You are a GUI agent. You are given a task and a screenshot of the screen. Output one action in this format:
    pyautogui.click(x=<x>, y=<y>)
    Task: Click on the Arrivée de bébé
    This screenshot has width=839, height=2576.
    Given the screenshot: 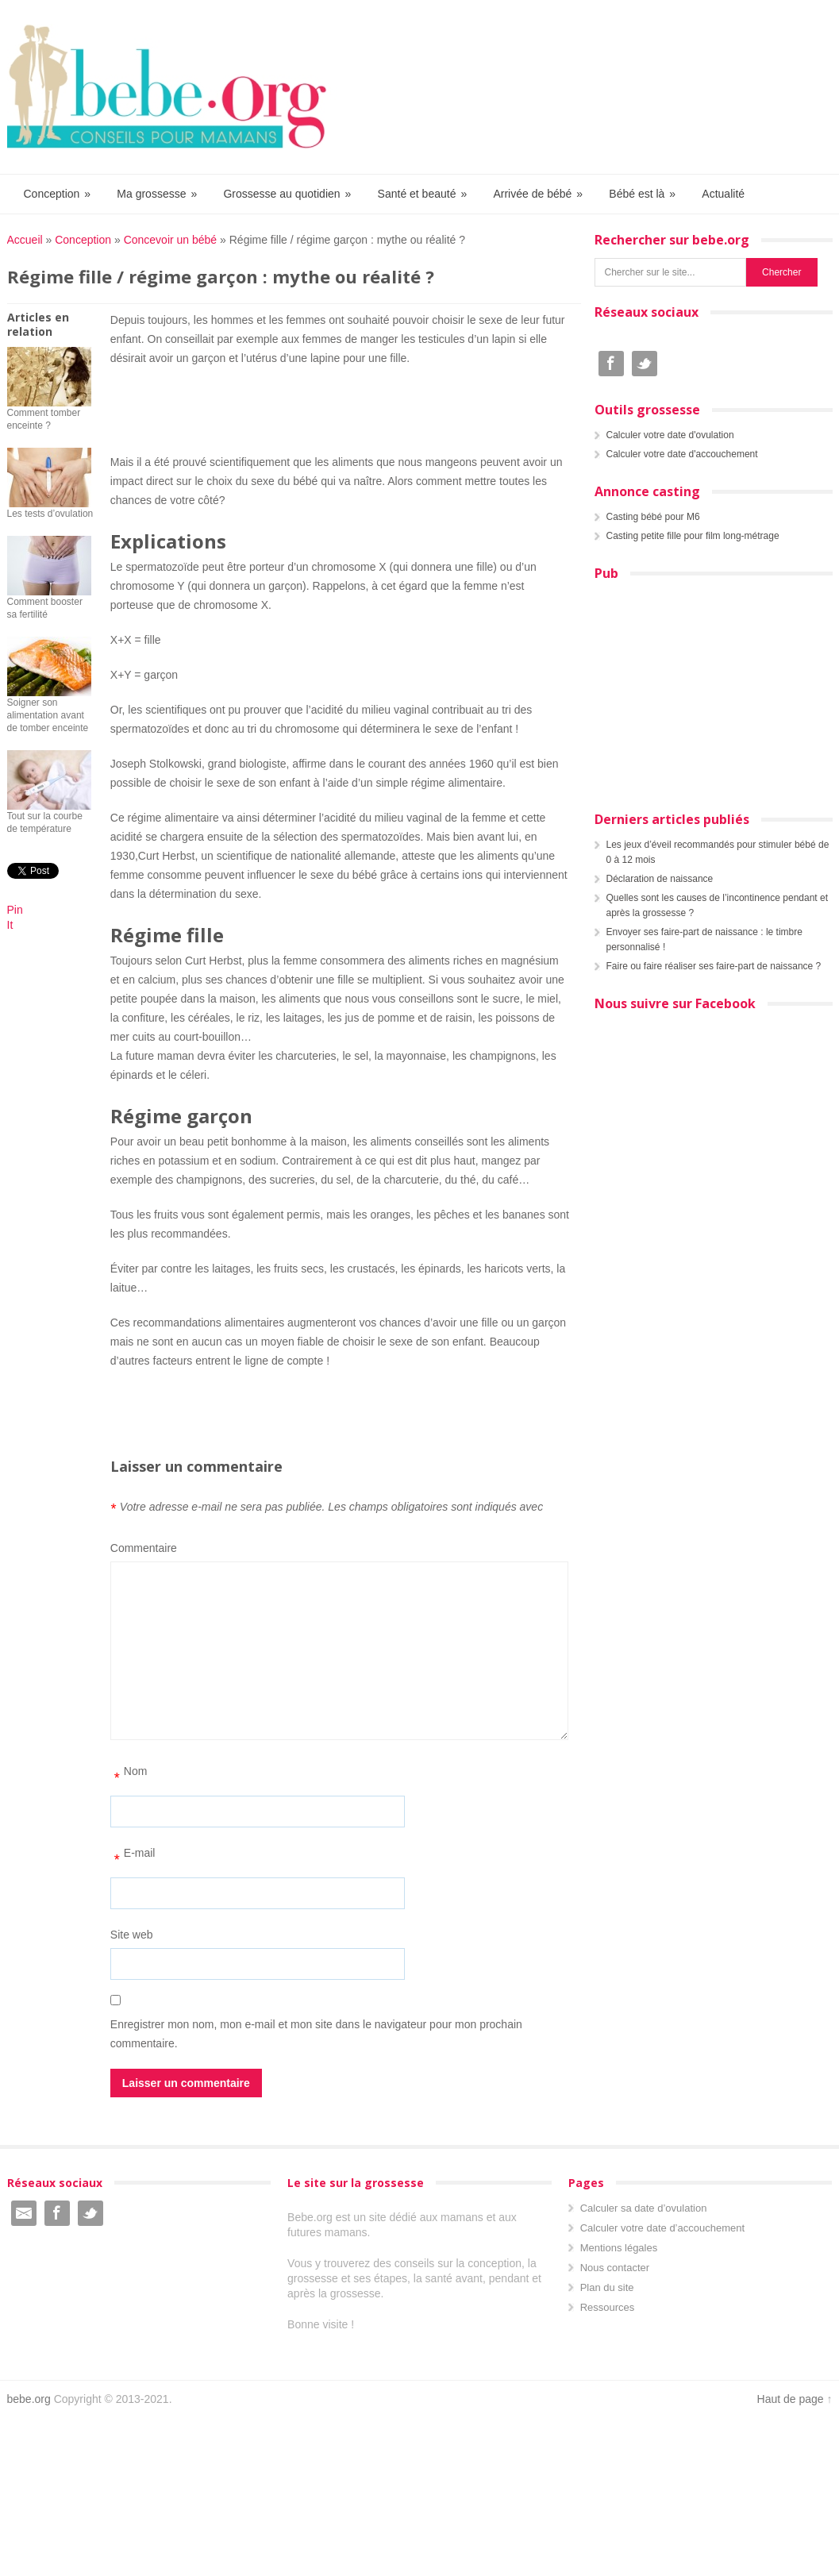 What is the action you would take?
    pyautogui.click(x=538, y=194)
    